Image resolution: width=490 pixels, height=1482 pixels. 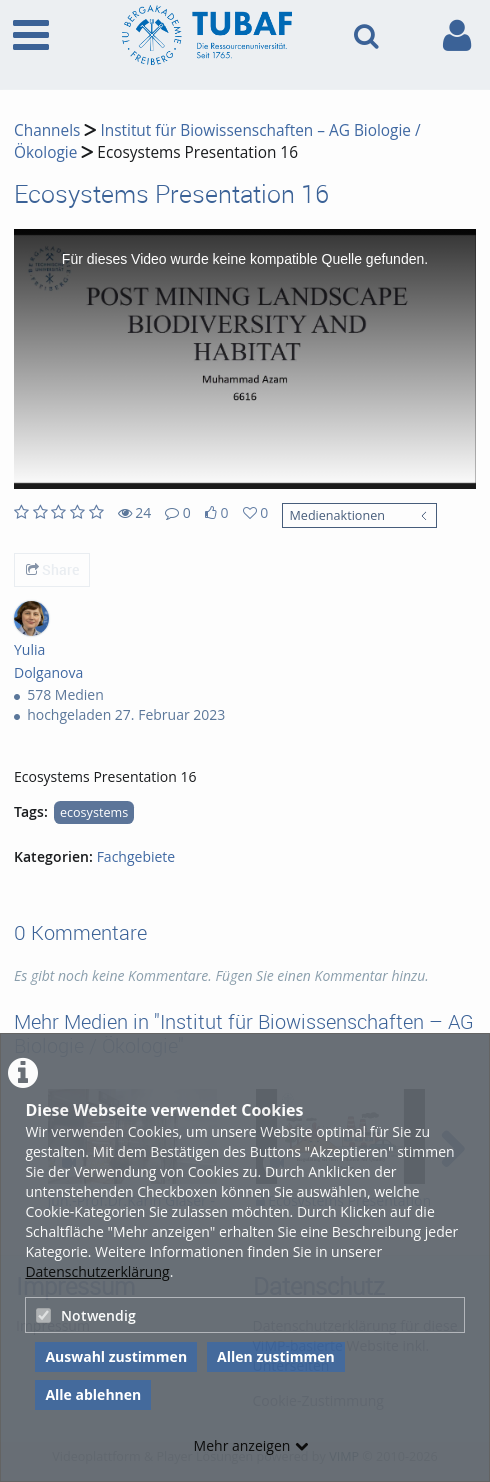 I want to click on Allen zustimmen [button], so click(x=276, y=1356).